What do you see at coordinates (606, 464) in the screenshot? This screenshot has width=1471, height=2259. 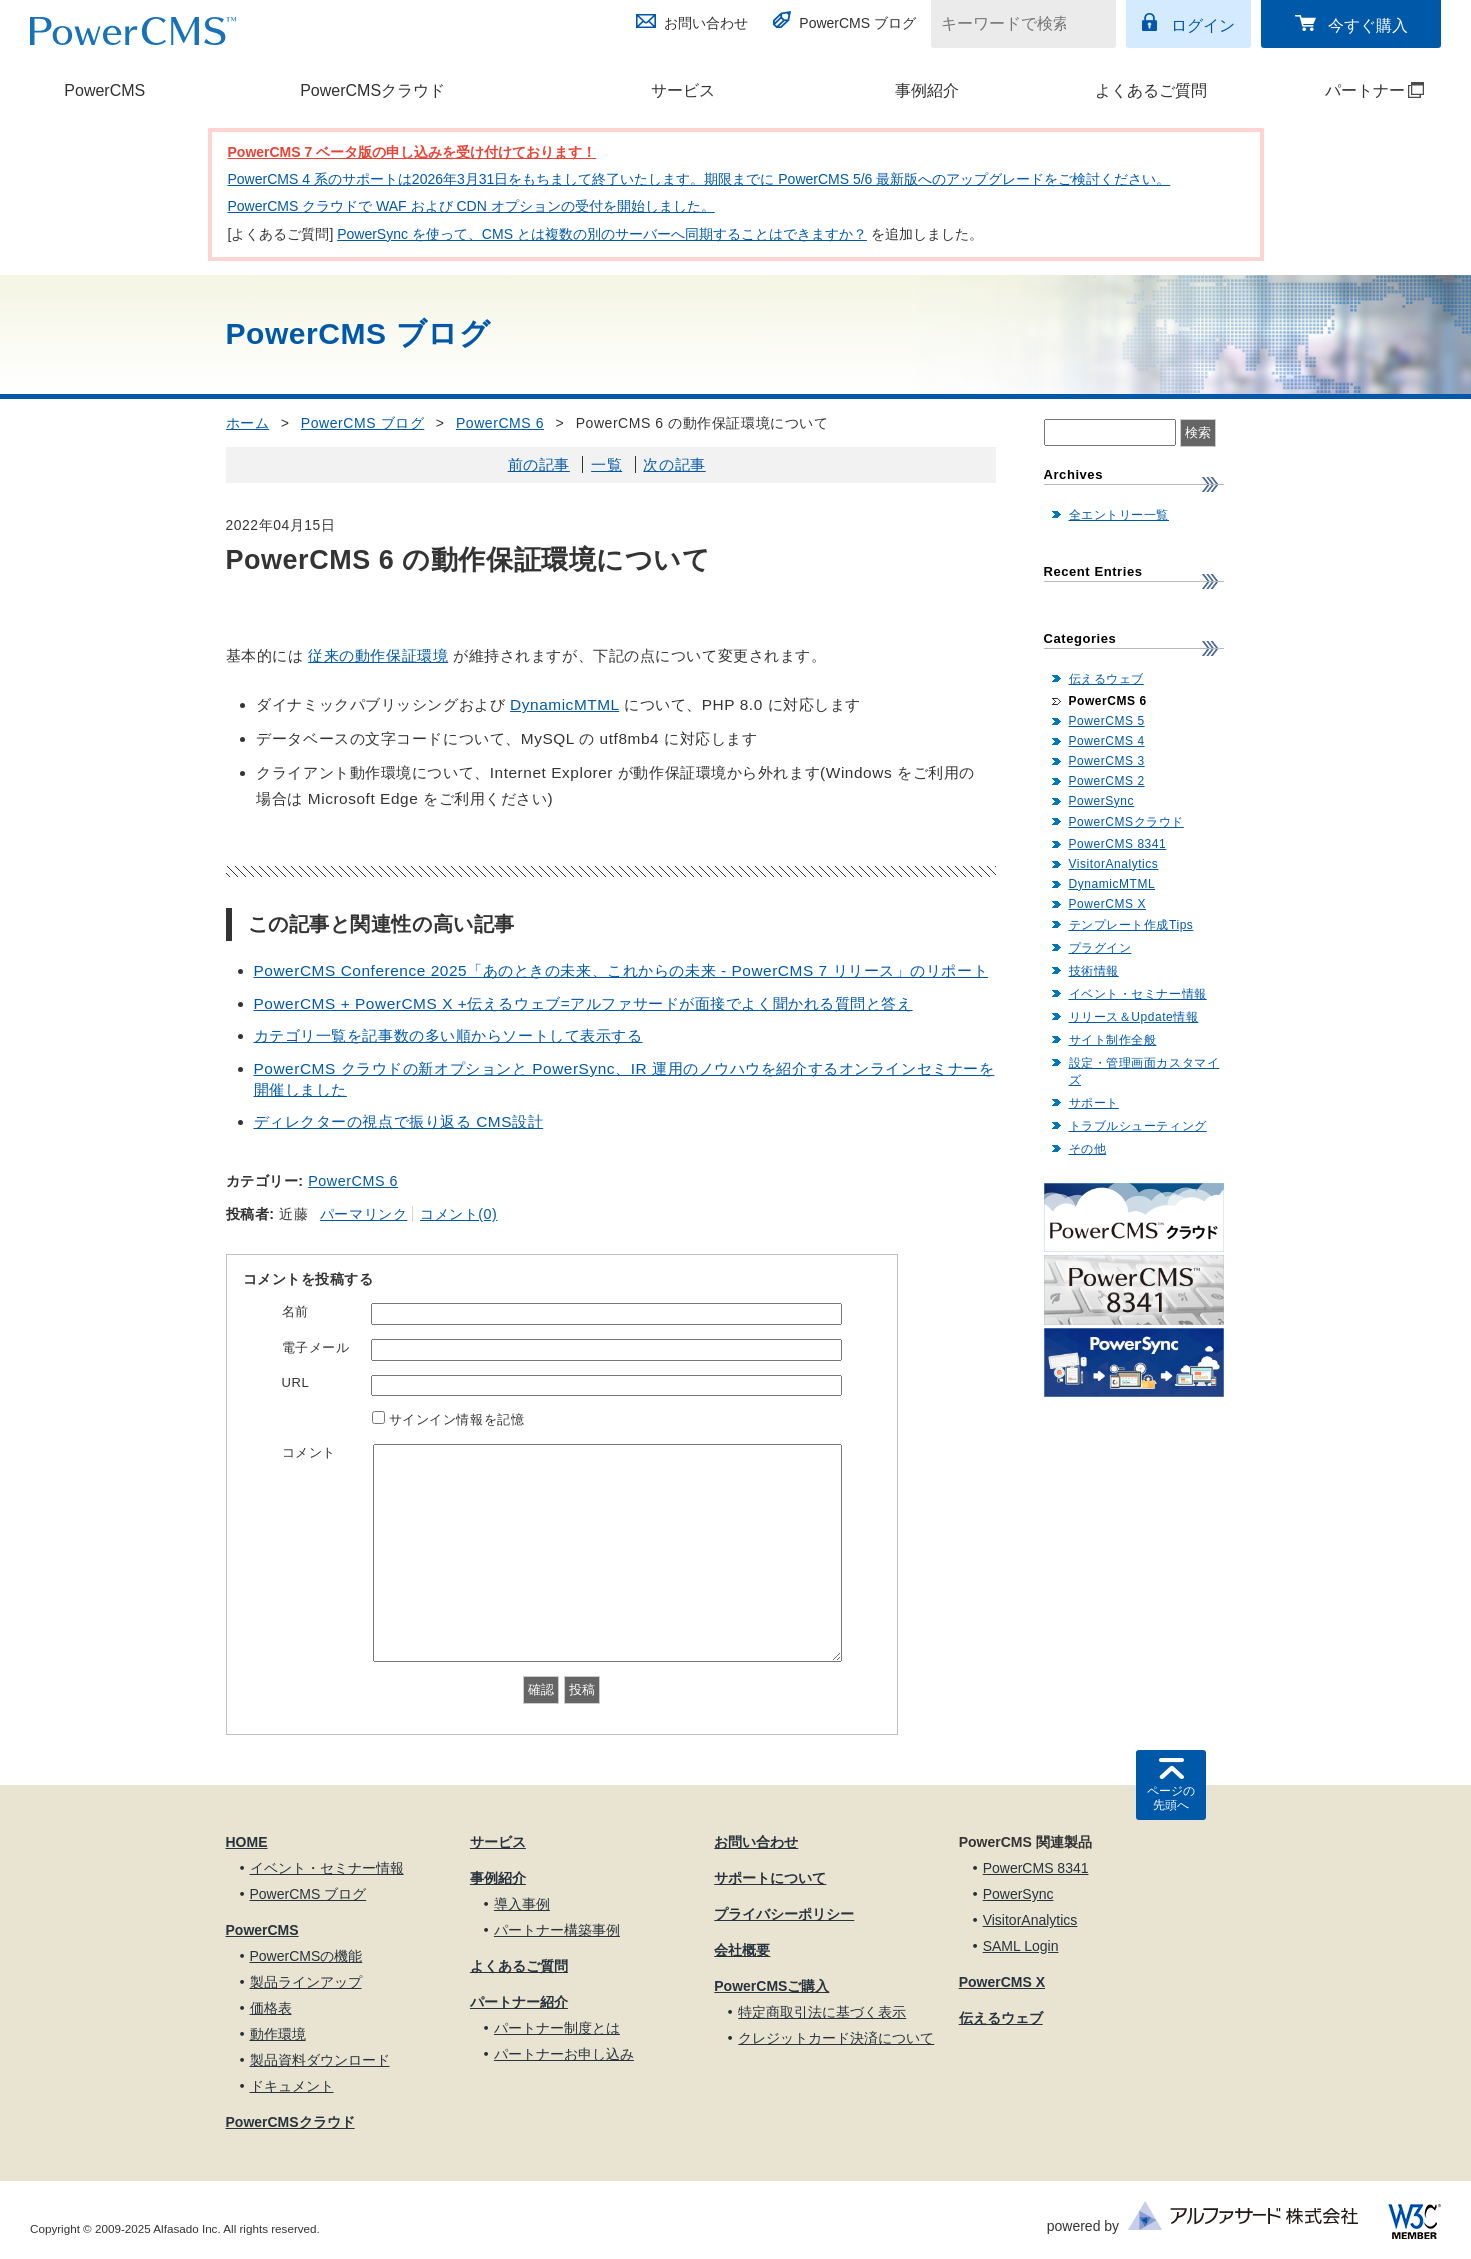 I see `一覧` at bounding box center [606, 464].